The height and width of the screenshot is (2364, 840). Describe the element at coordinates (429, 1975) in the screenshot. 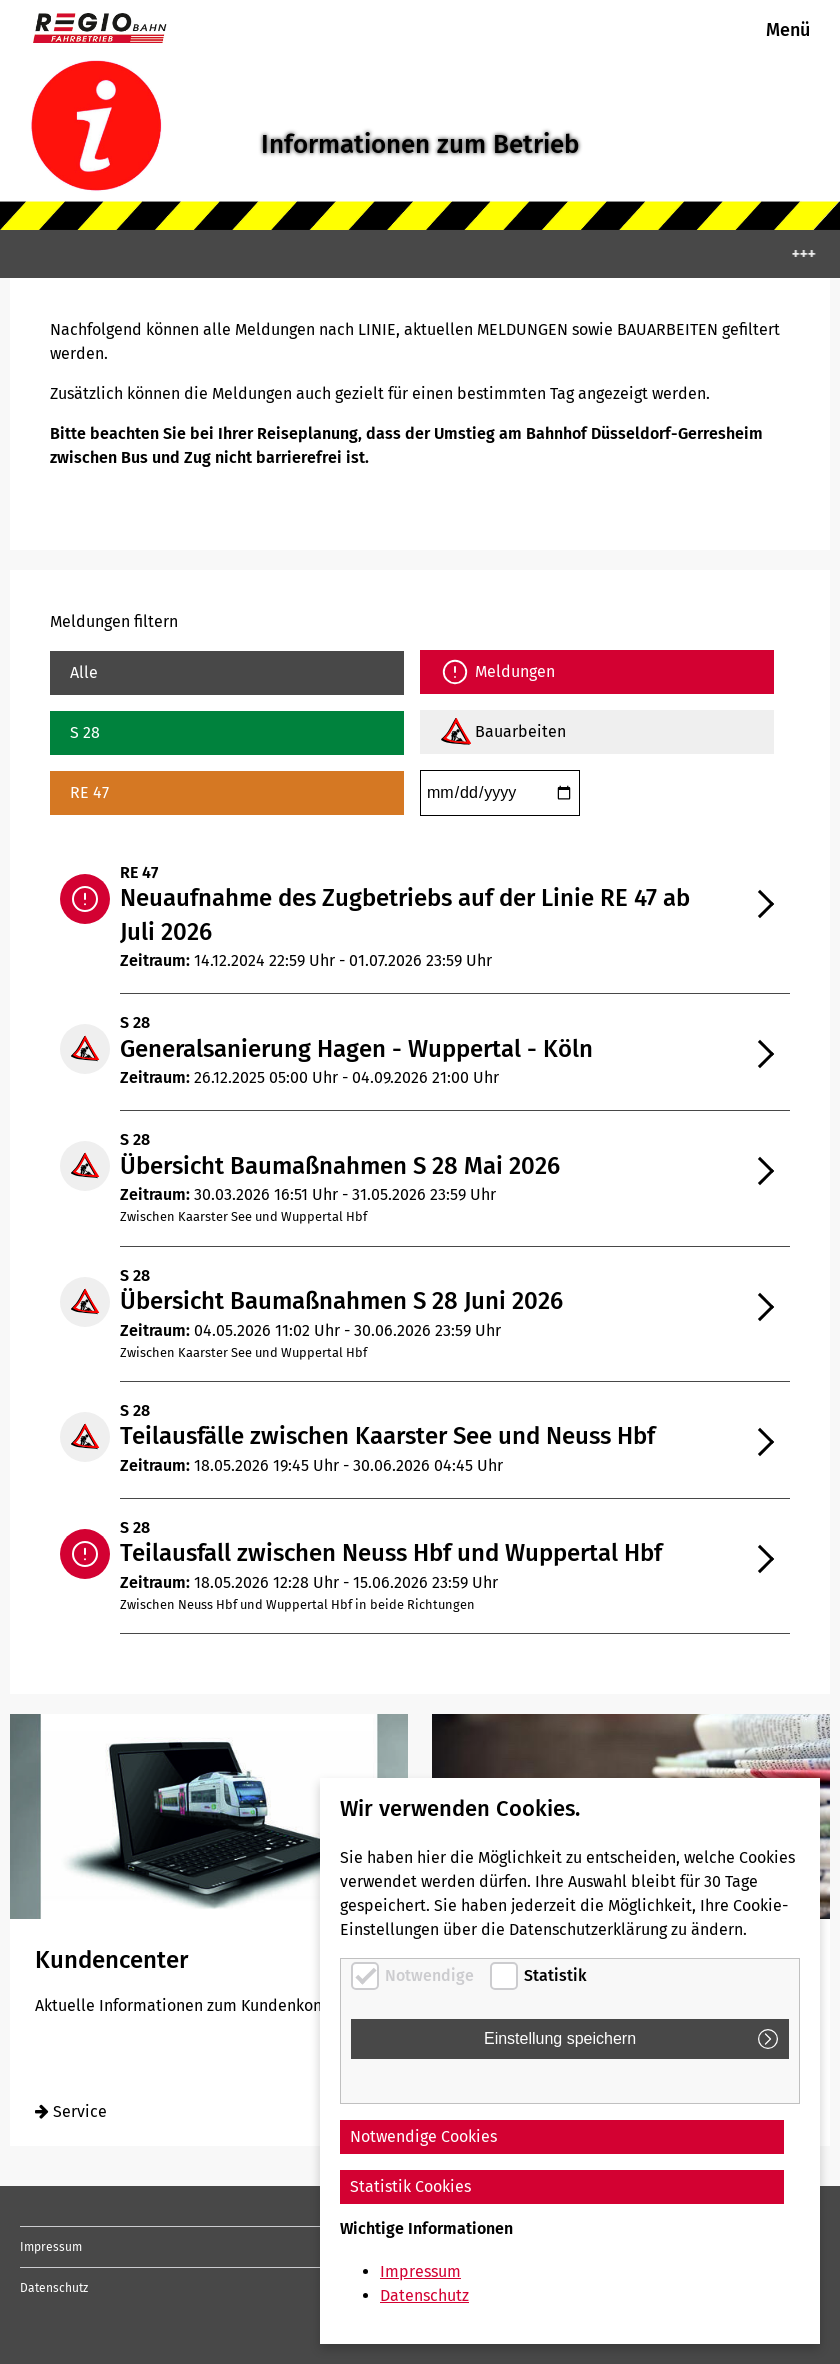

I see `Notwendige` at that location.